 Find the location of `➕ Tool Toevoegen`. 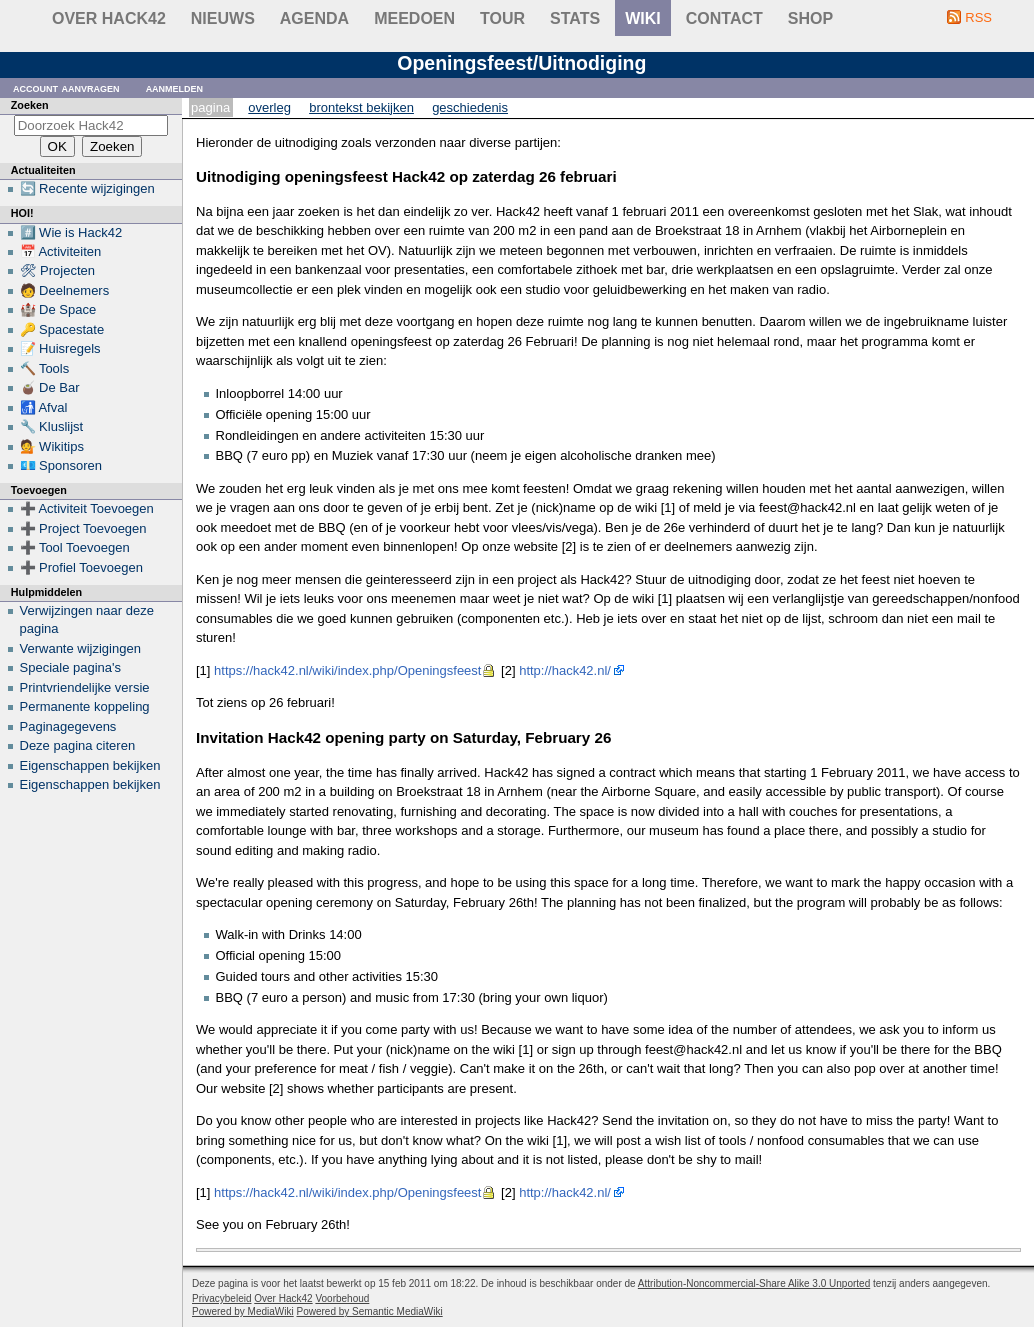

➕ Tool Toevoegen is located at coordinates (75, 547).